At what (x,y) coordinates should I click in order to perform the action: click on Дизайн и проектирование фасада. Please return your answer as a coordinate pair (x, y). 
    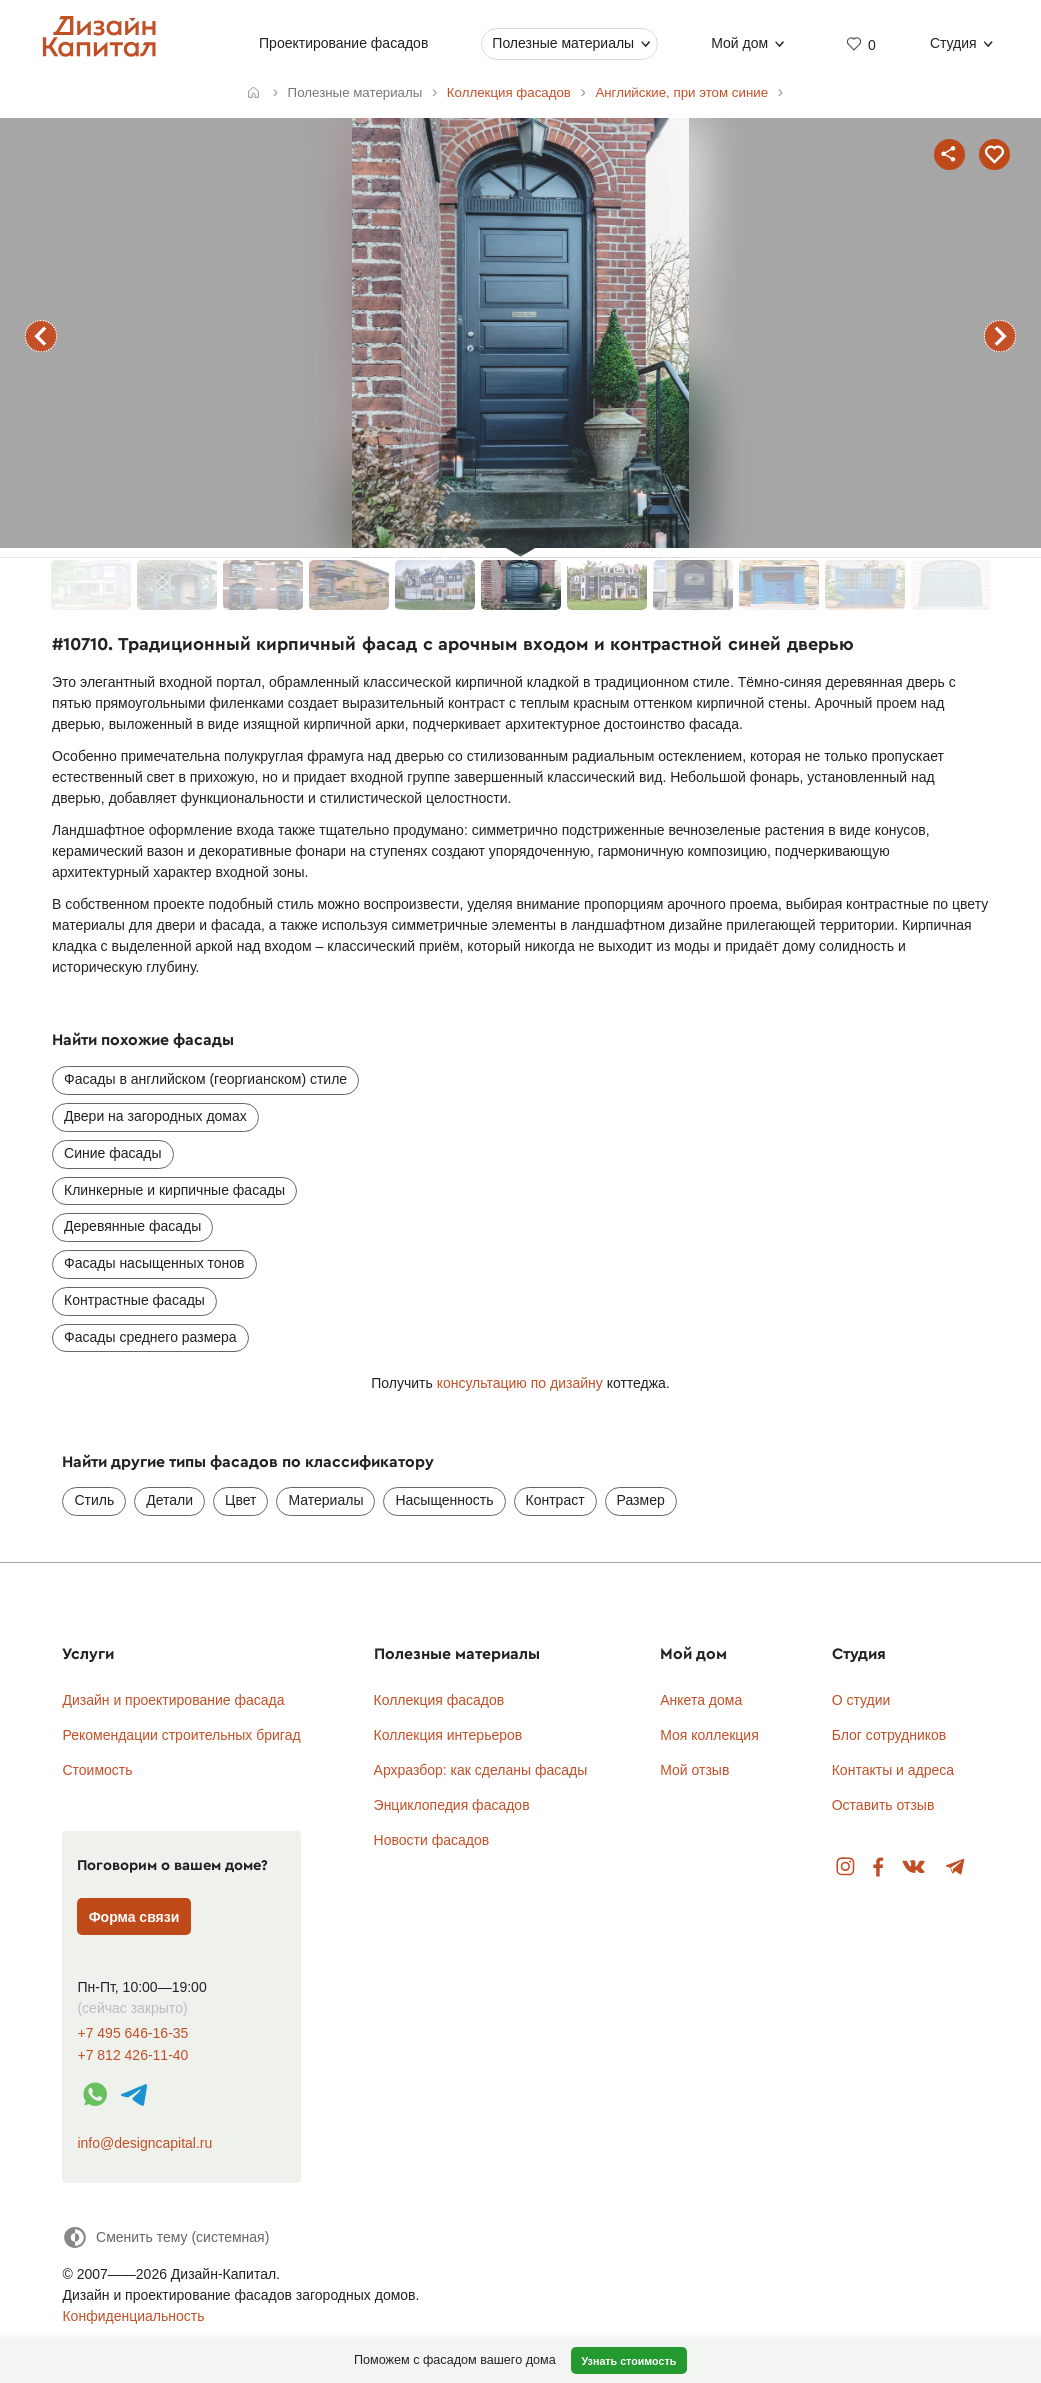
    Looking at the image, I should click on (173, 1700).